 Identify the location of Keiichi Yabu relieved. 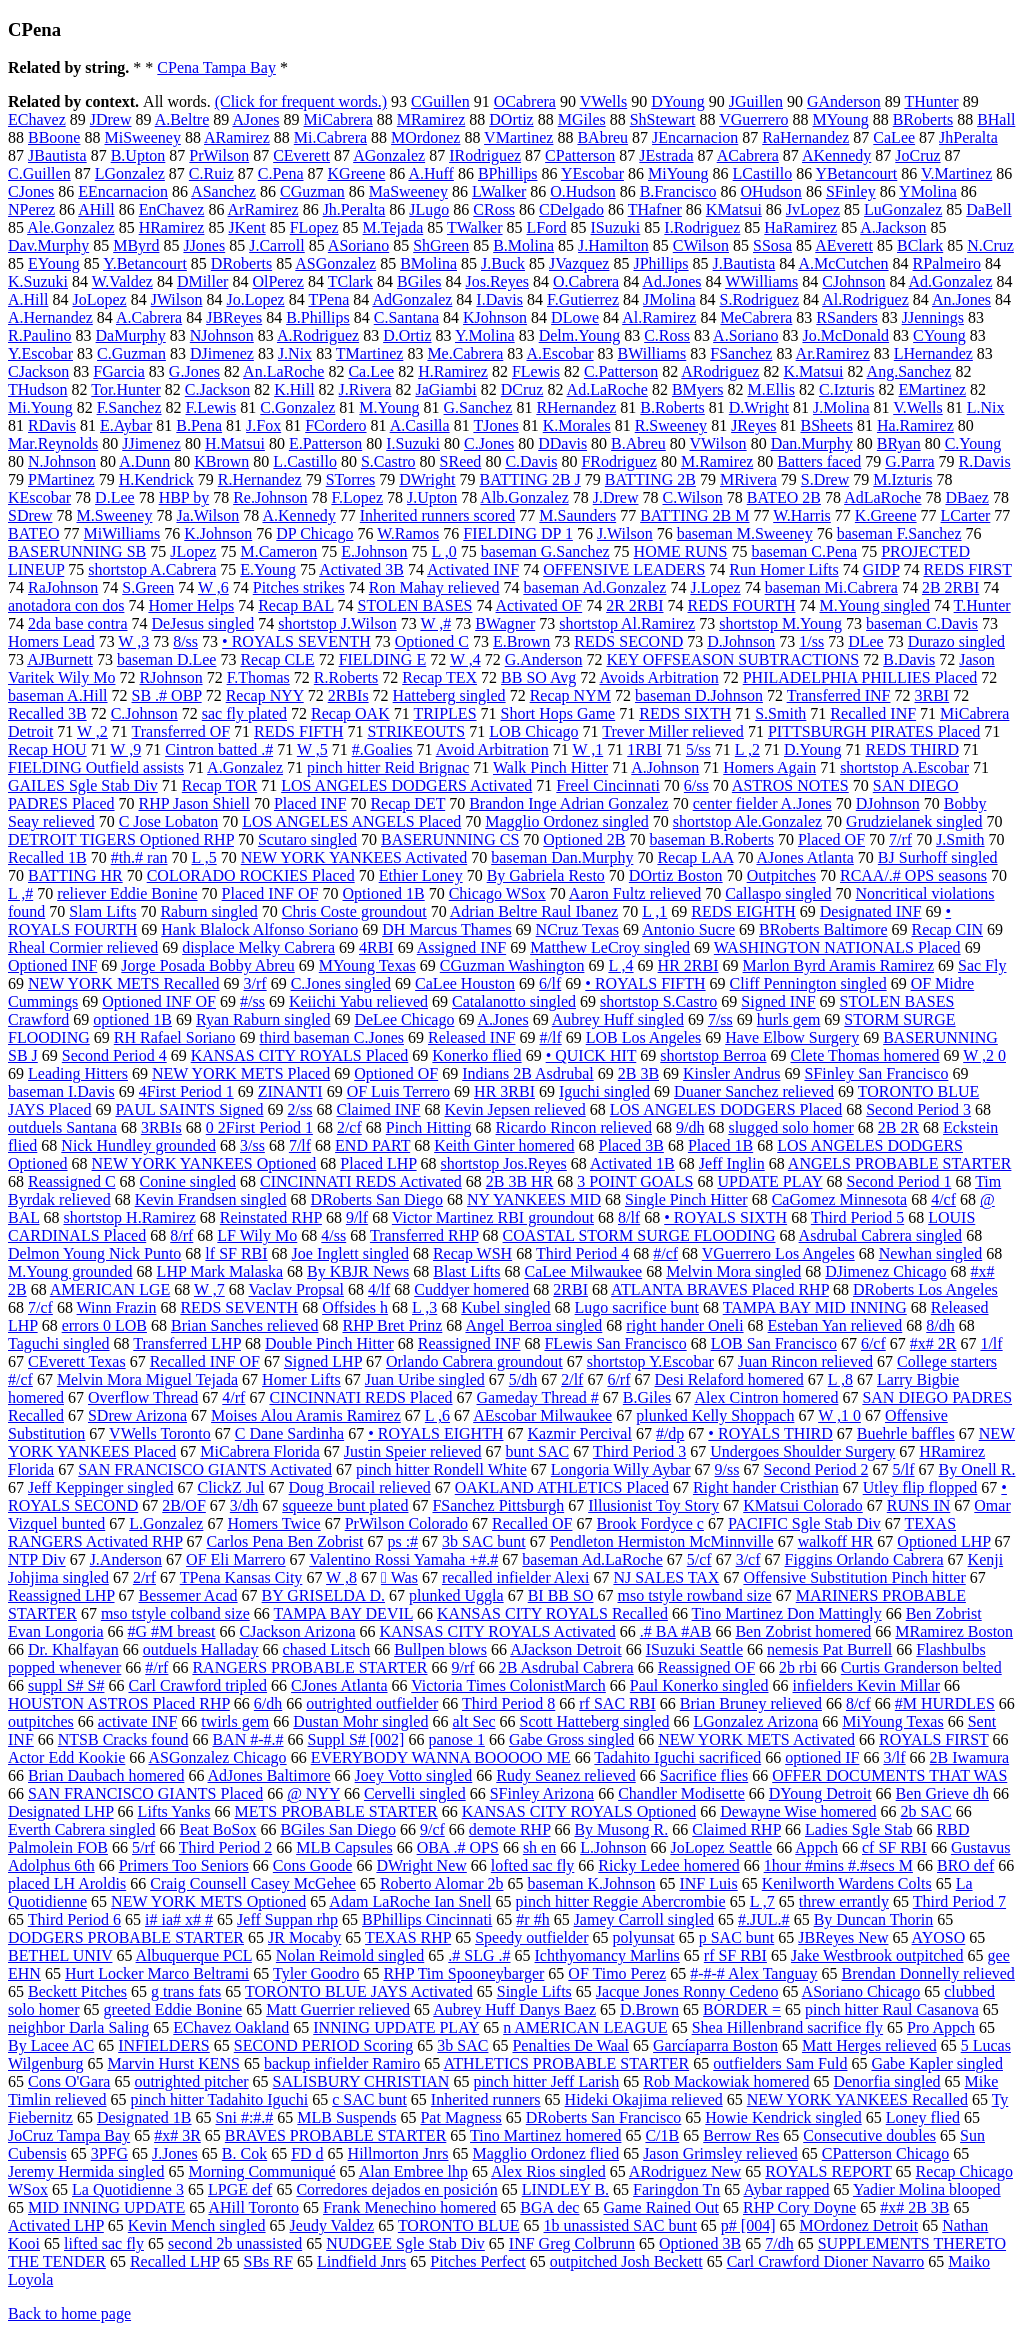
(358, 1001).